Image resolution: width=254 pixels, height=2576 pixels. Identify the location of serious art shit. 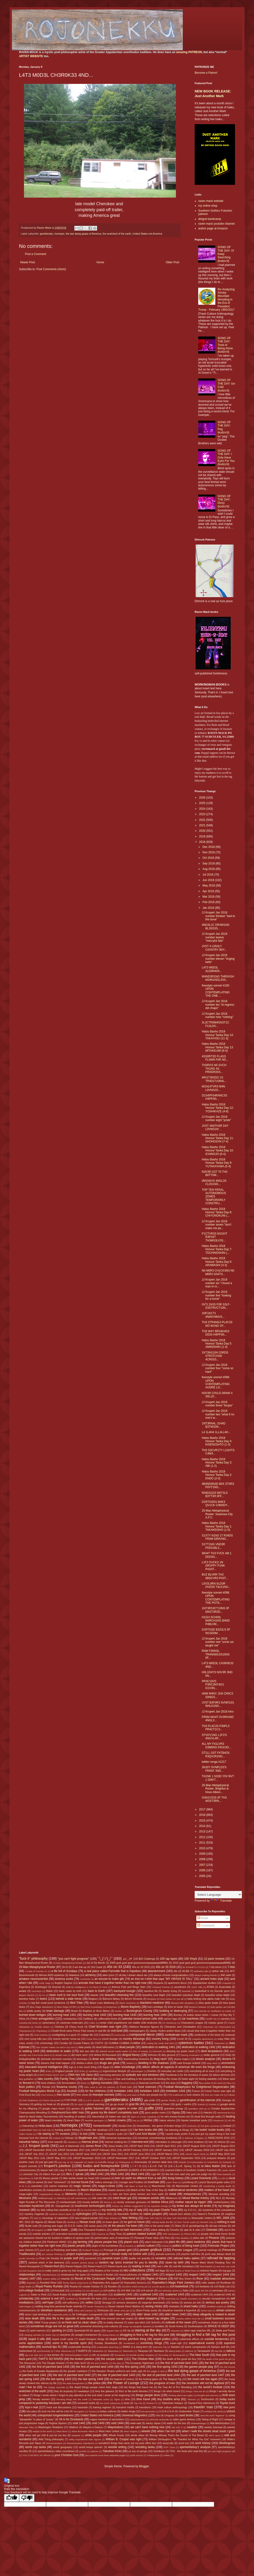
(192, 2302).